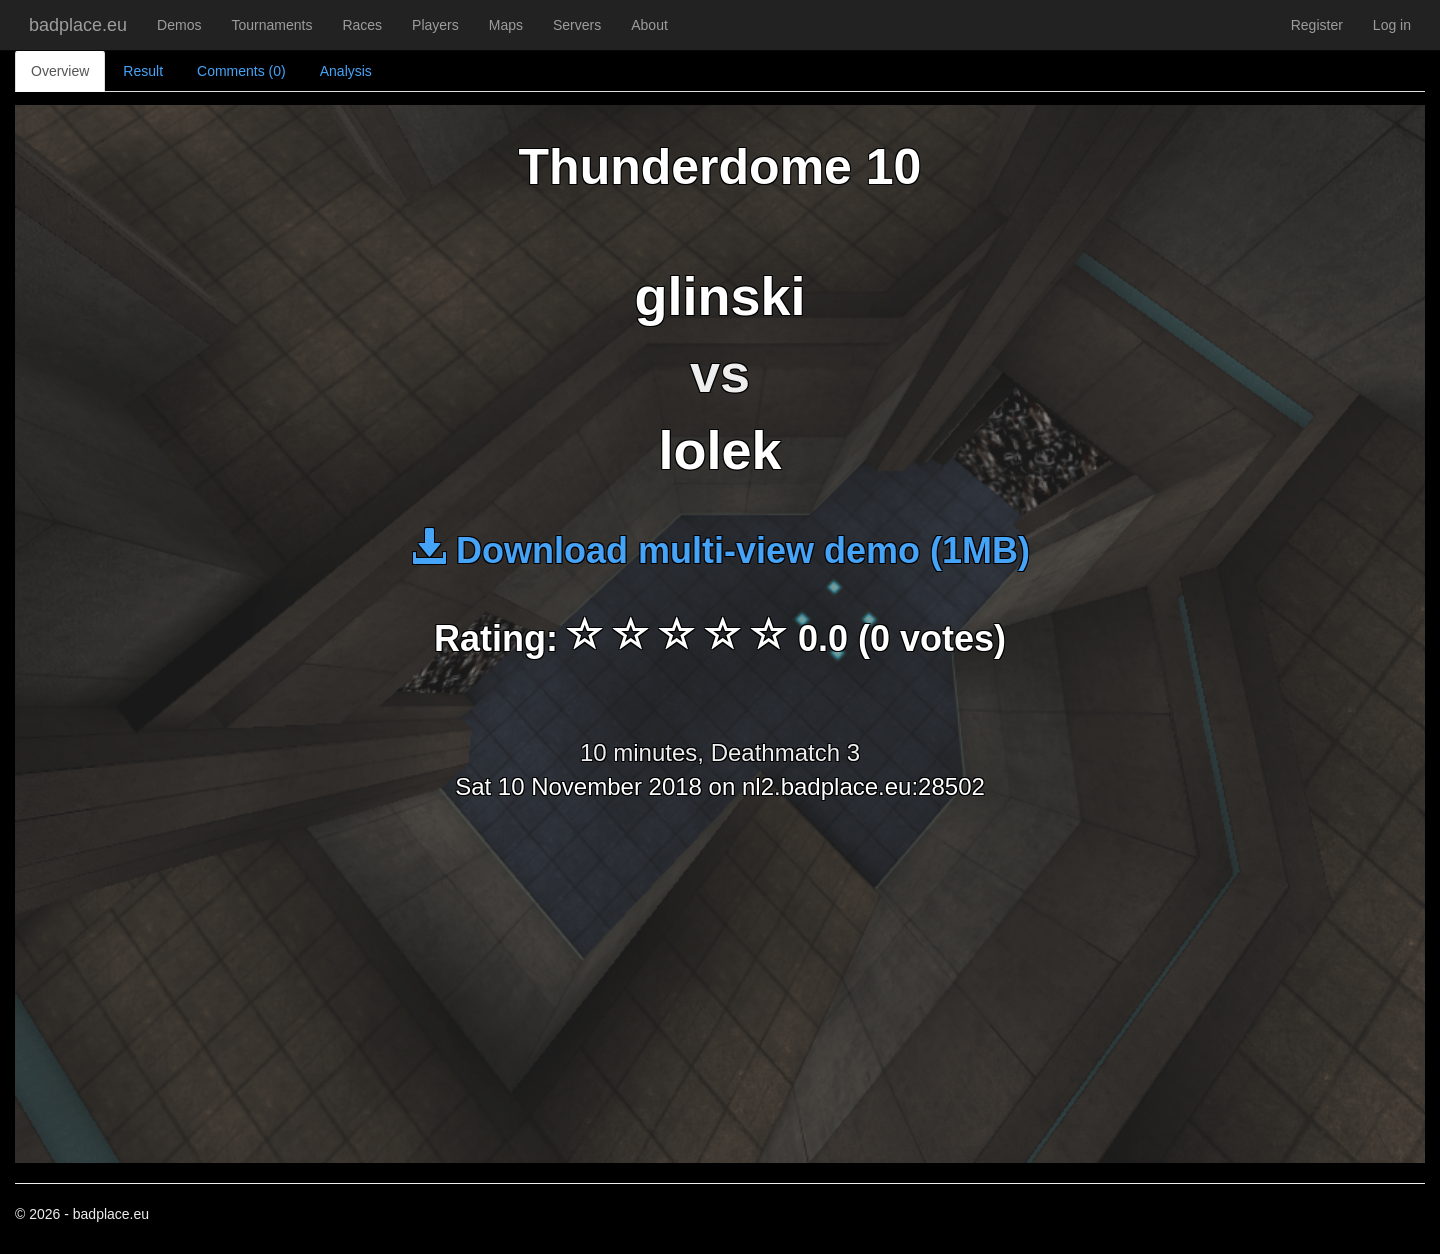 The image size is (1440, 1254). I want to click on Races, so click(362, 25).